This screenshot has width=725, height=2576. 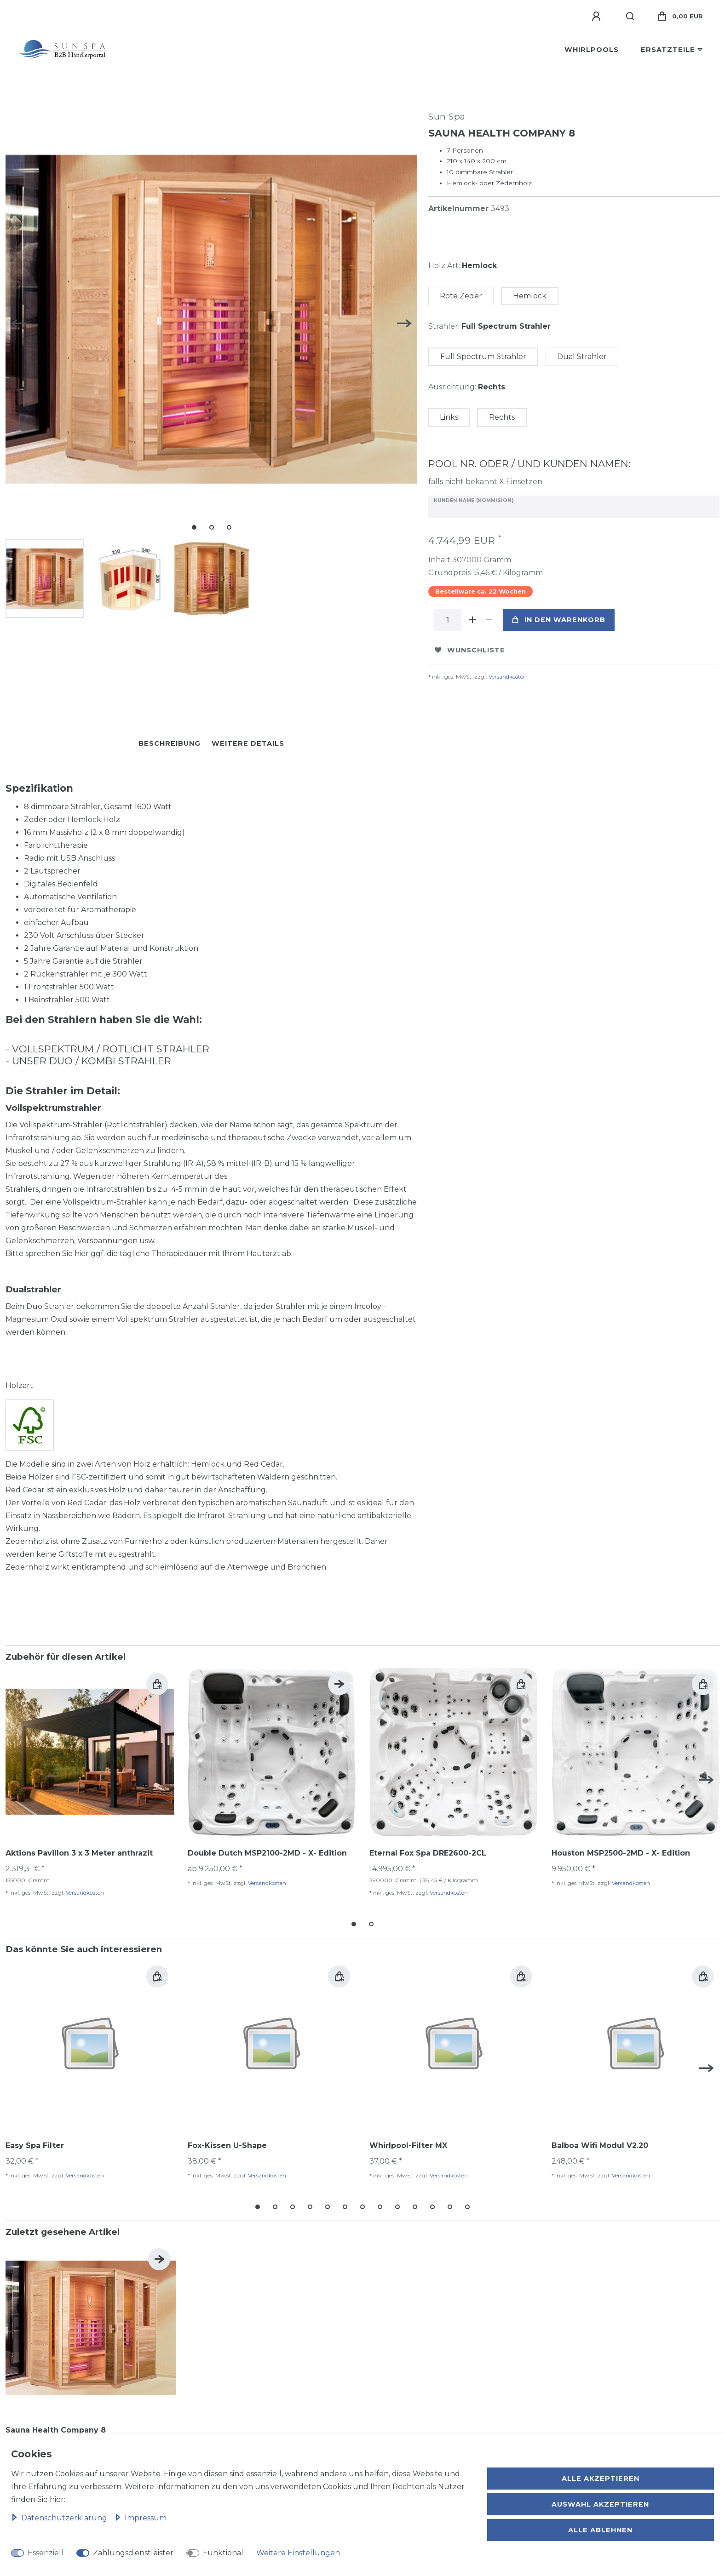 I want to click on [Mengeneingabe], so click(x=447, y=620).